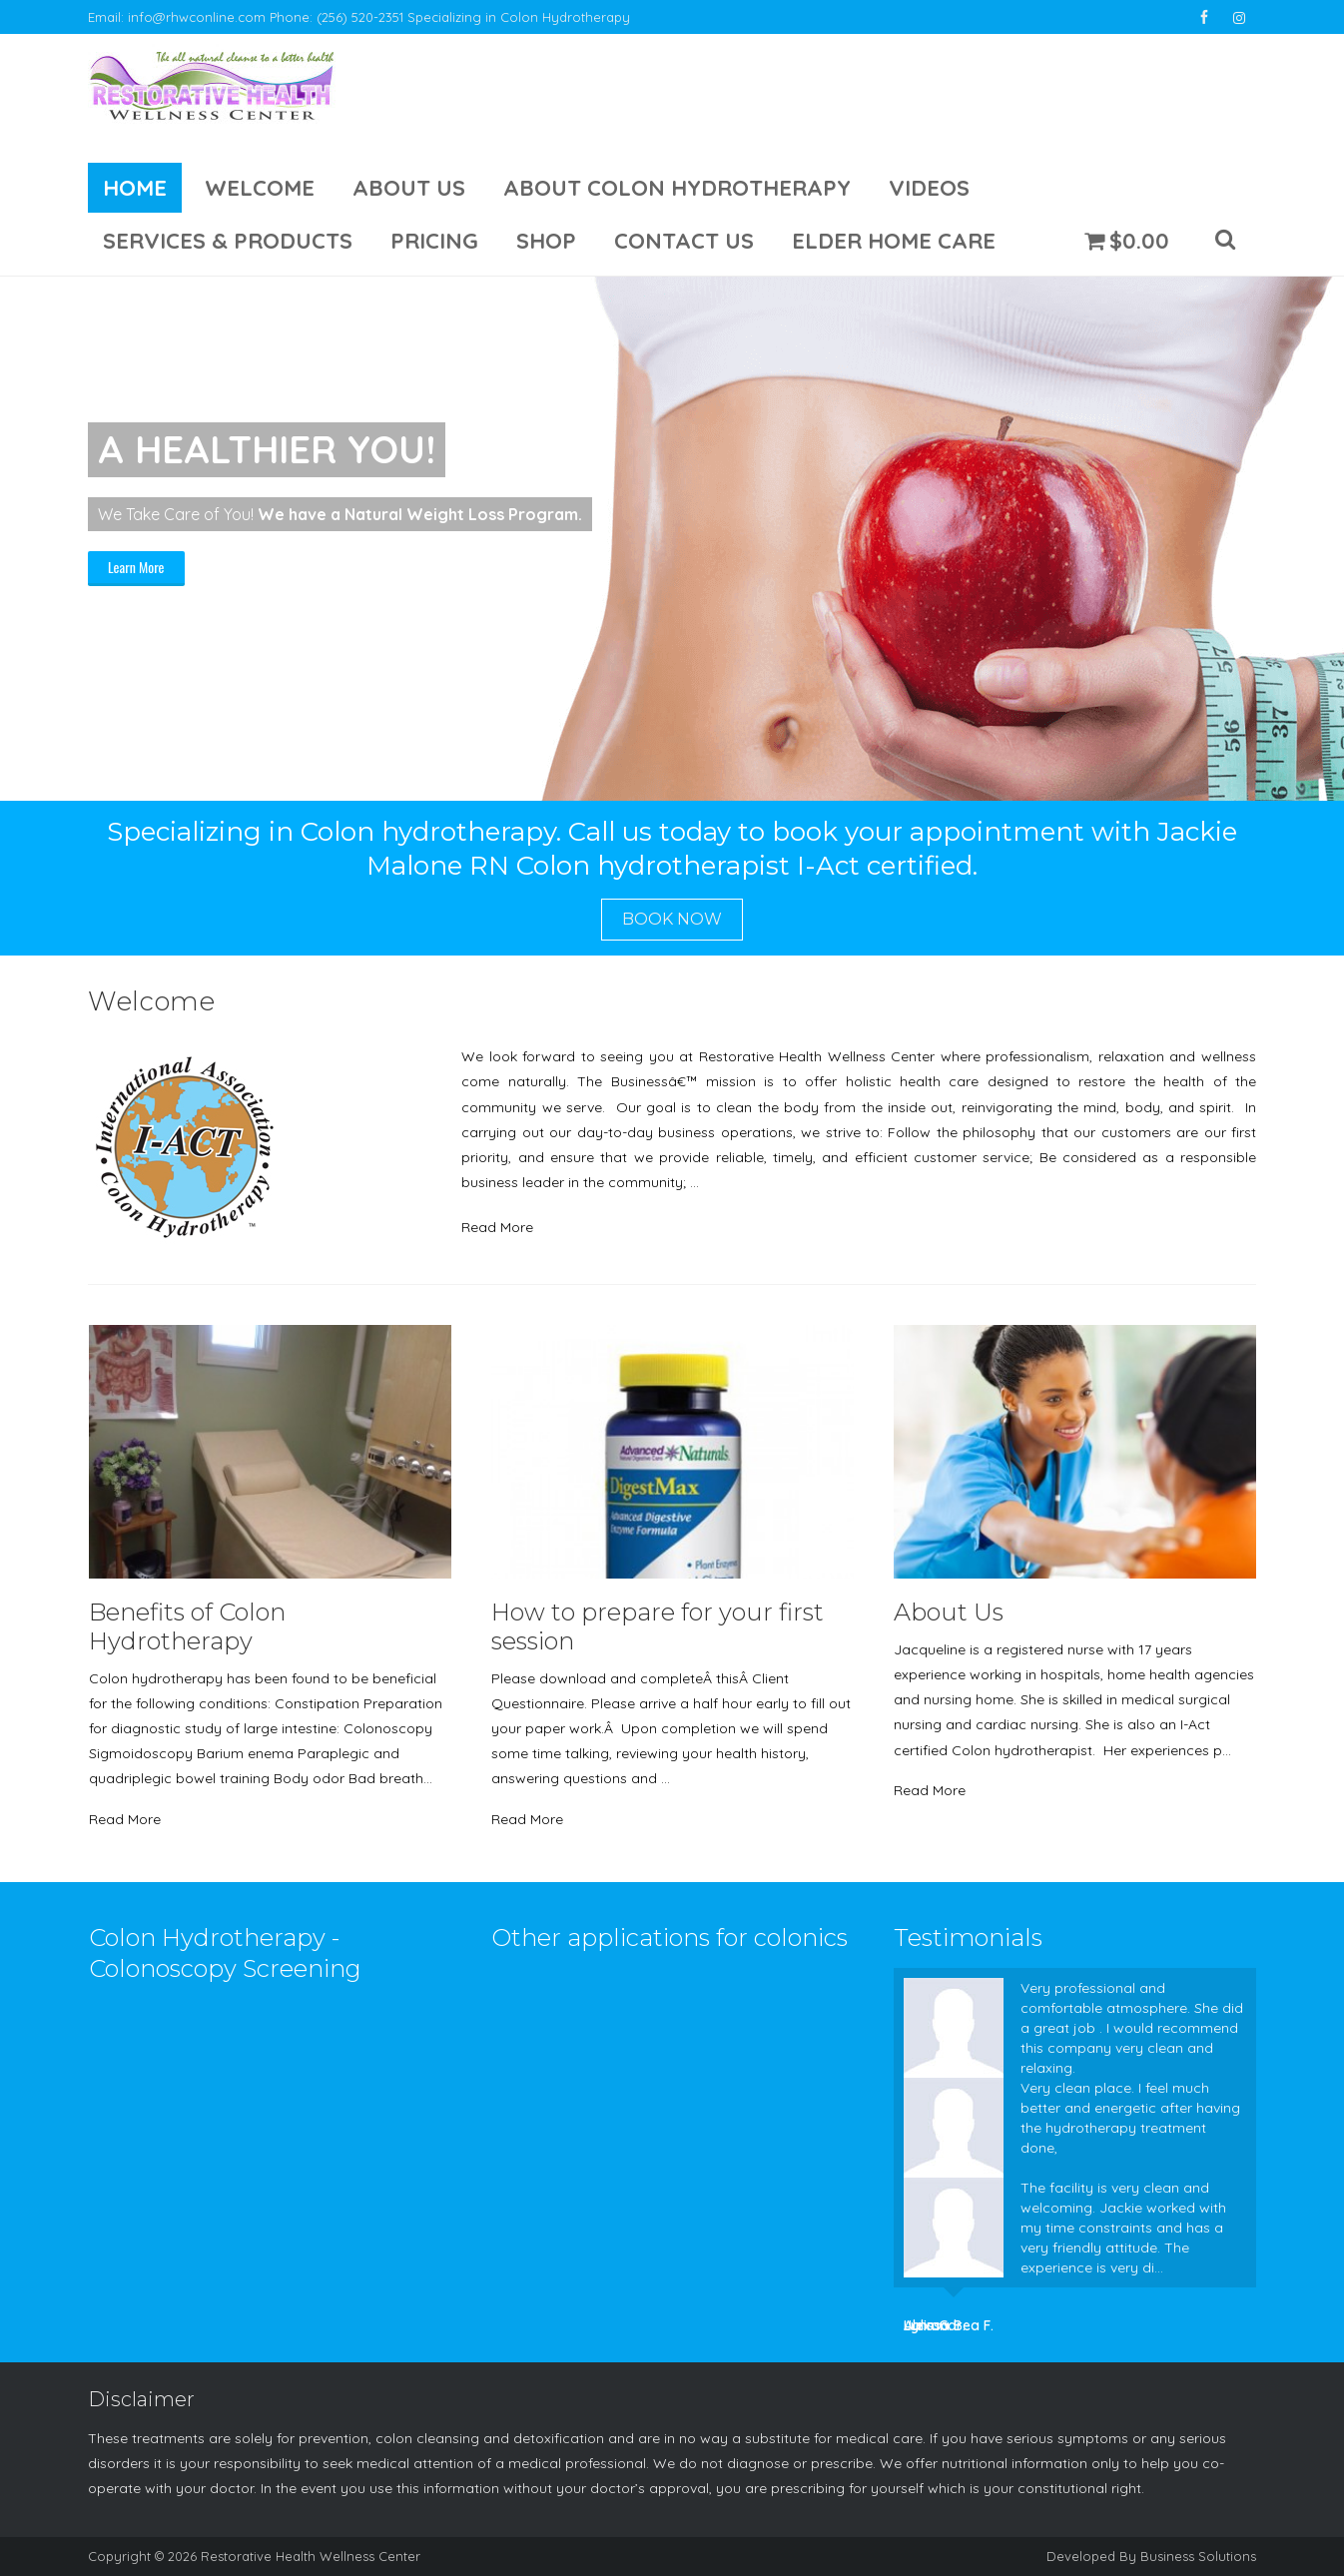 The height and width of the screenshot is (2576, 1344). Describe the element at coordinates (497, 1227) in the screenshot. I see `Read More` at that location.